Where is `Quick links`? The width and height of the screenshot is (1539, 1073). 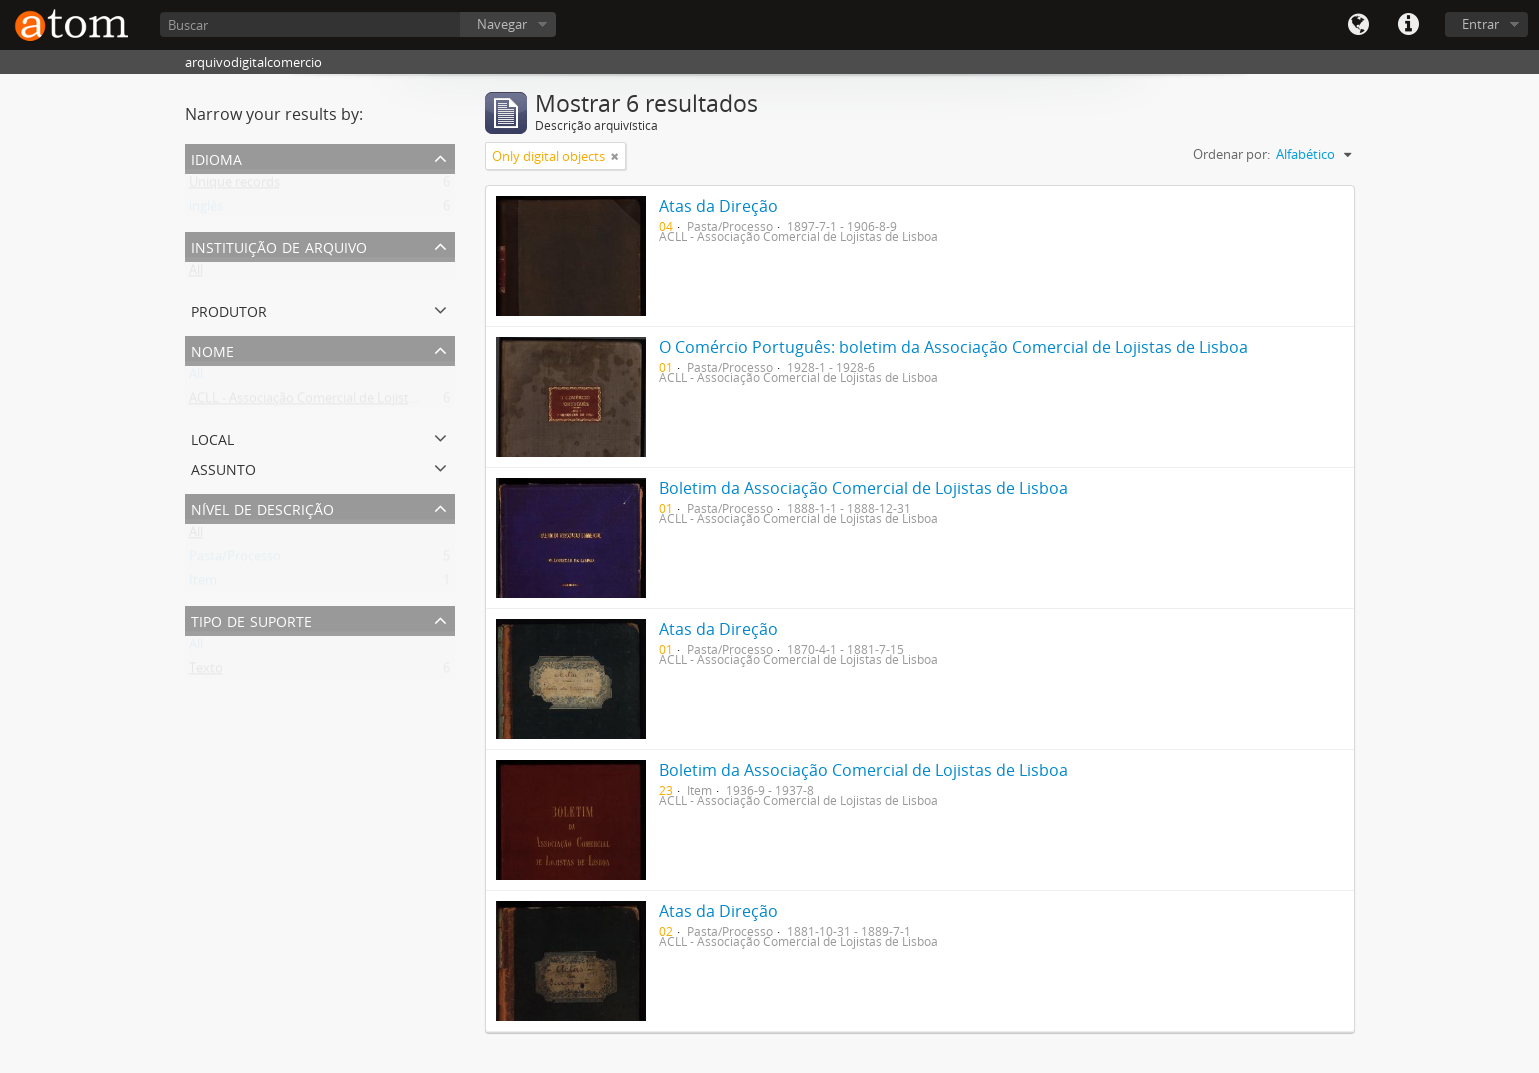 Quick links is located at coordinates (1408, 25).